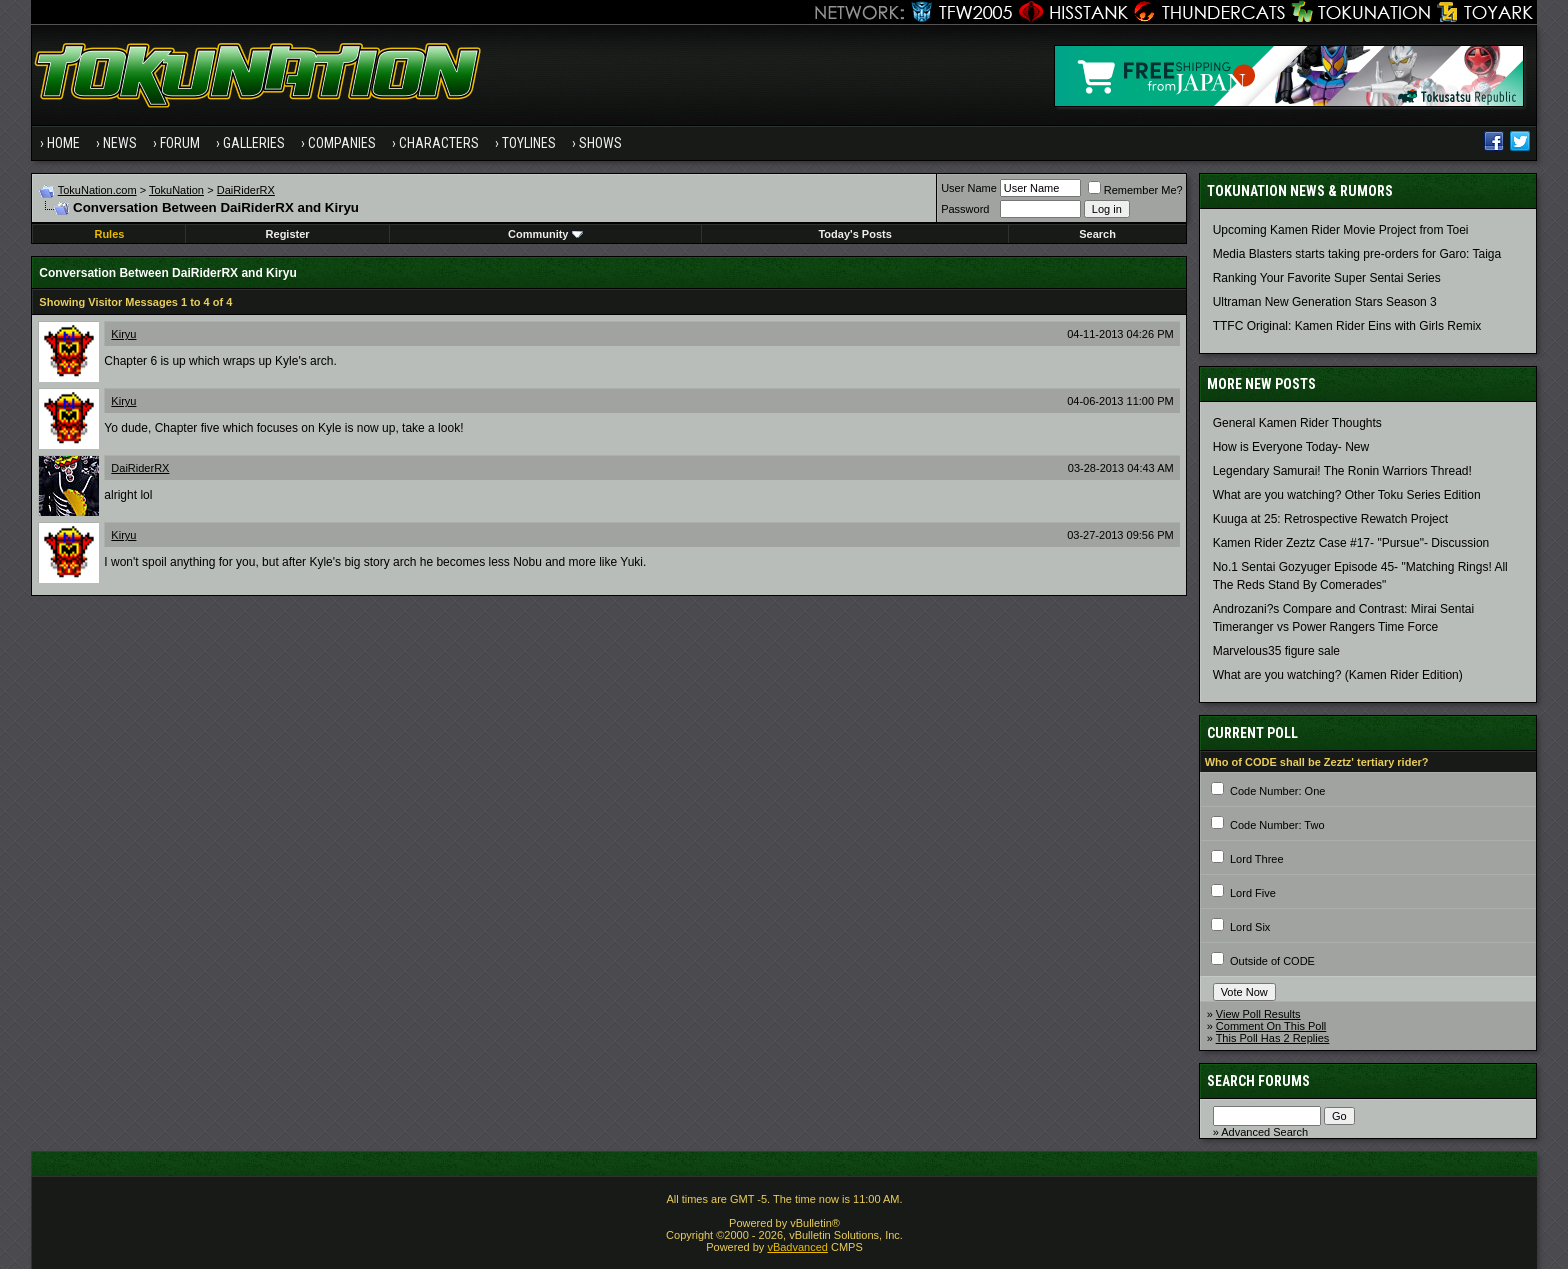 This screenshot has width=1568, height=1269. I want to click on Legendary Samurai! The Ronin Warriors Thread!, so click(1342, 471).